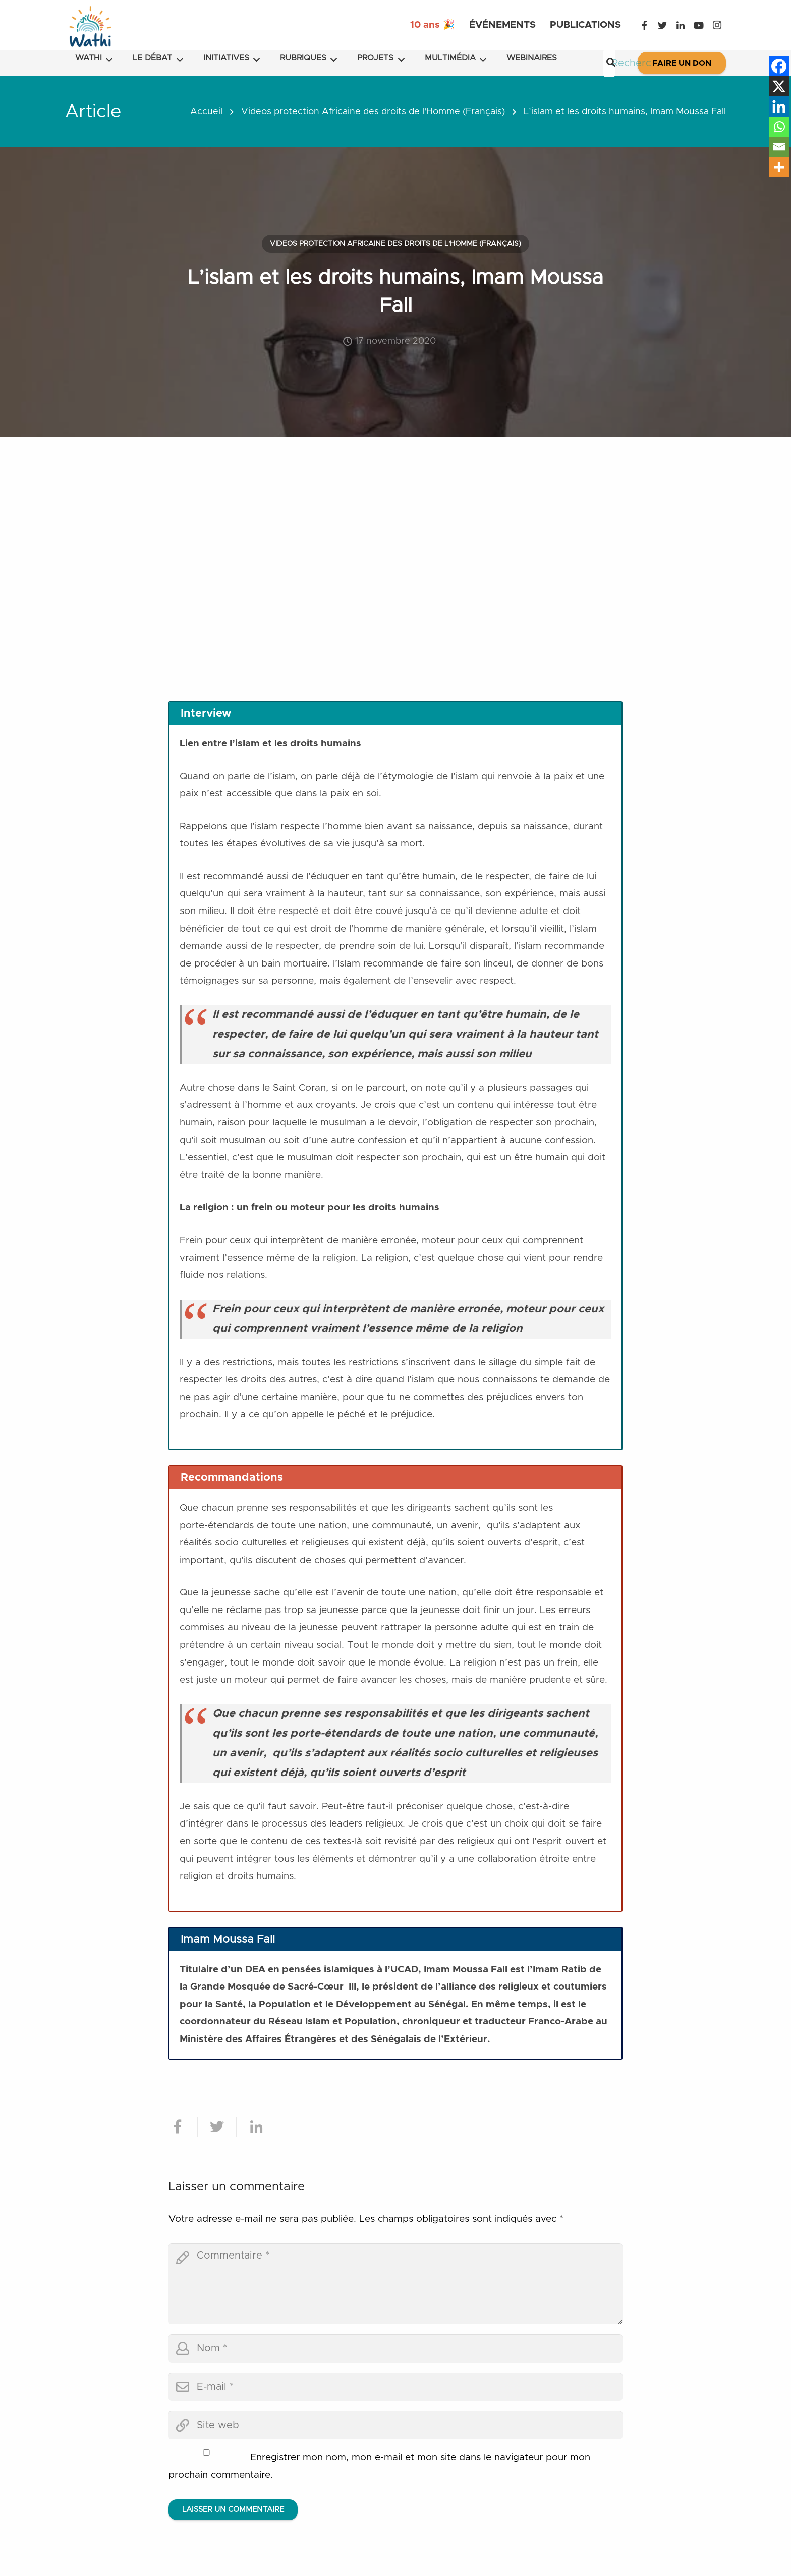 The image size is (791, 2576). I want to click on Accueil, so click(206, 111).